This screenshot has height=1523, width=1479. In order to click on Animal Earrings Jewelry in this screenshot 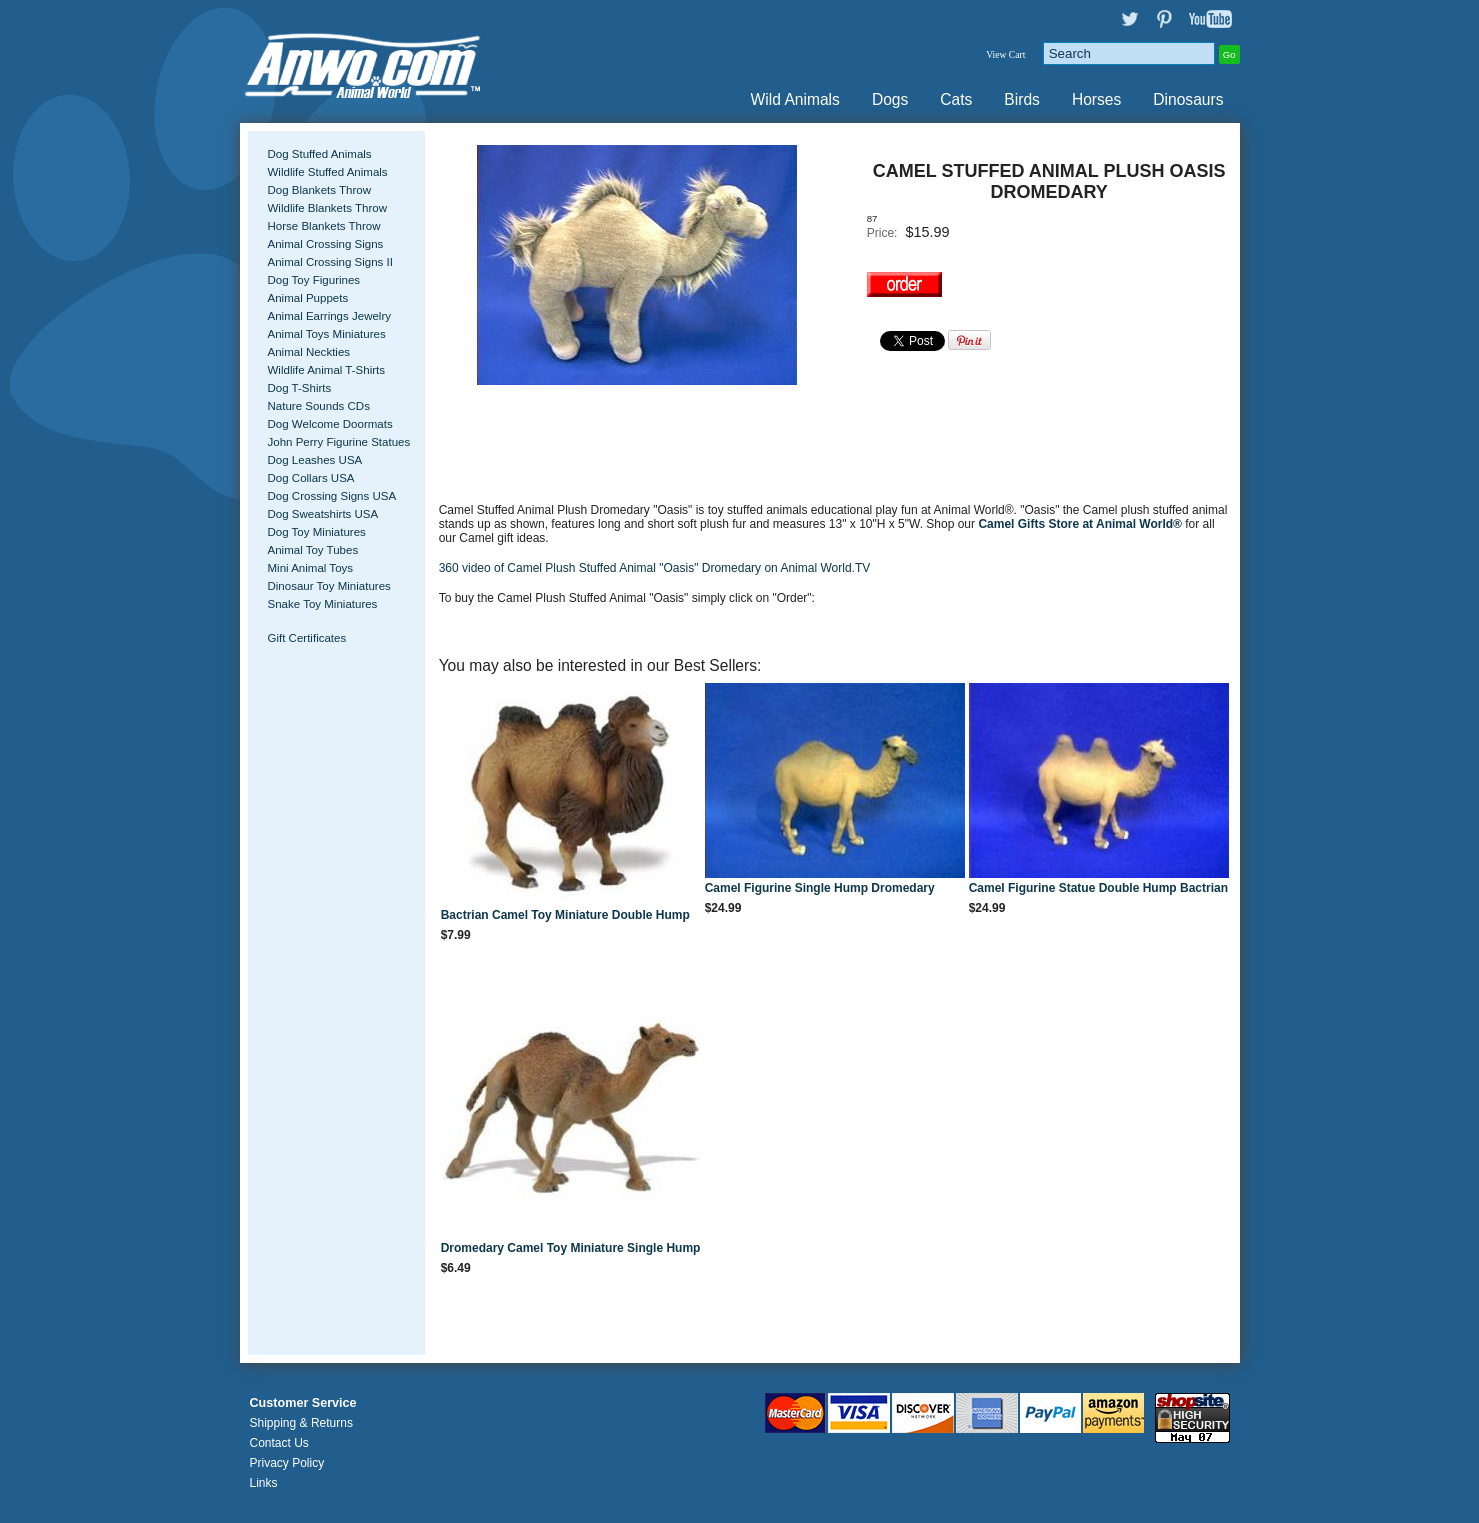, I will do `click(330, 316)`.